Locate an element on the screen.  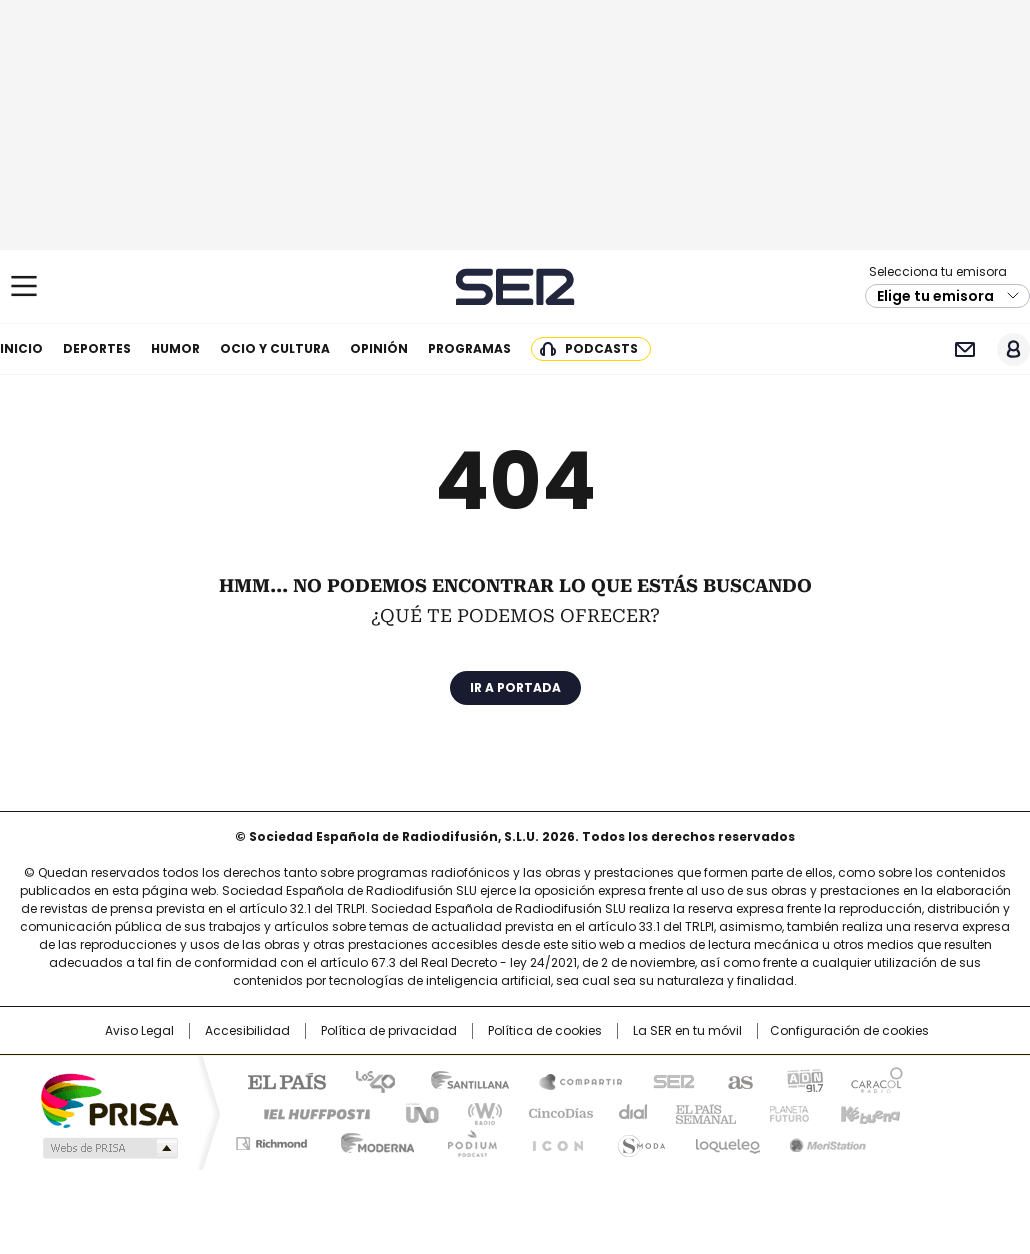
Configuración de cookies is located at coordinates (849, 1031).